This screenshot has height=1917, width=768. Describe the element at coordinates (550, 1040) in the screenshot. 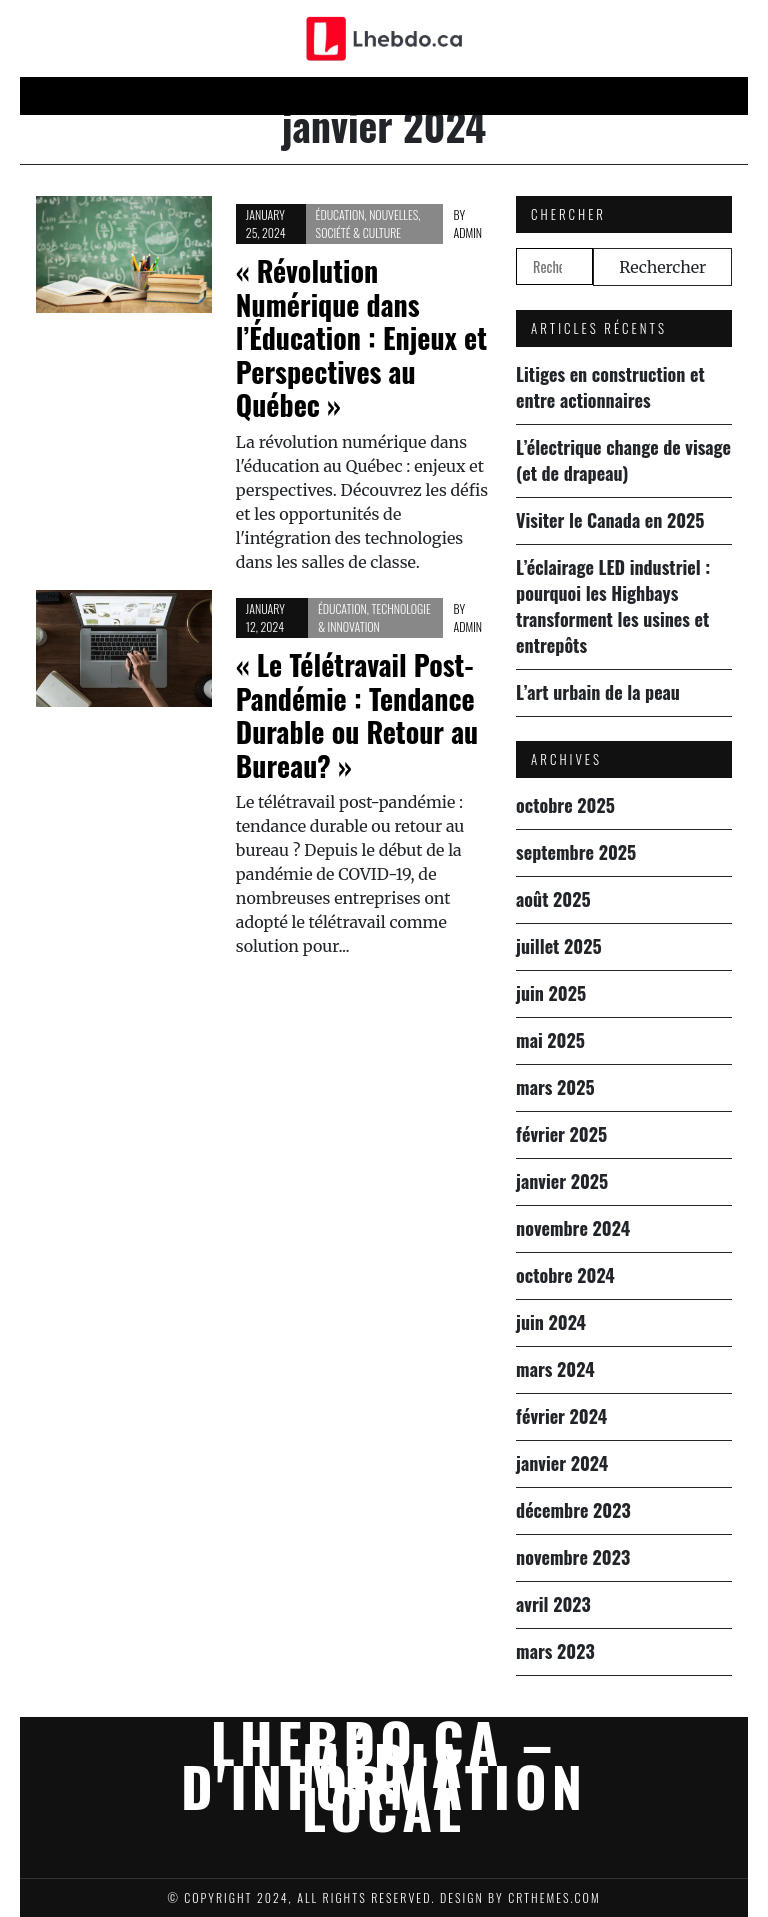

I see `mai 2025` at that location.